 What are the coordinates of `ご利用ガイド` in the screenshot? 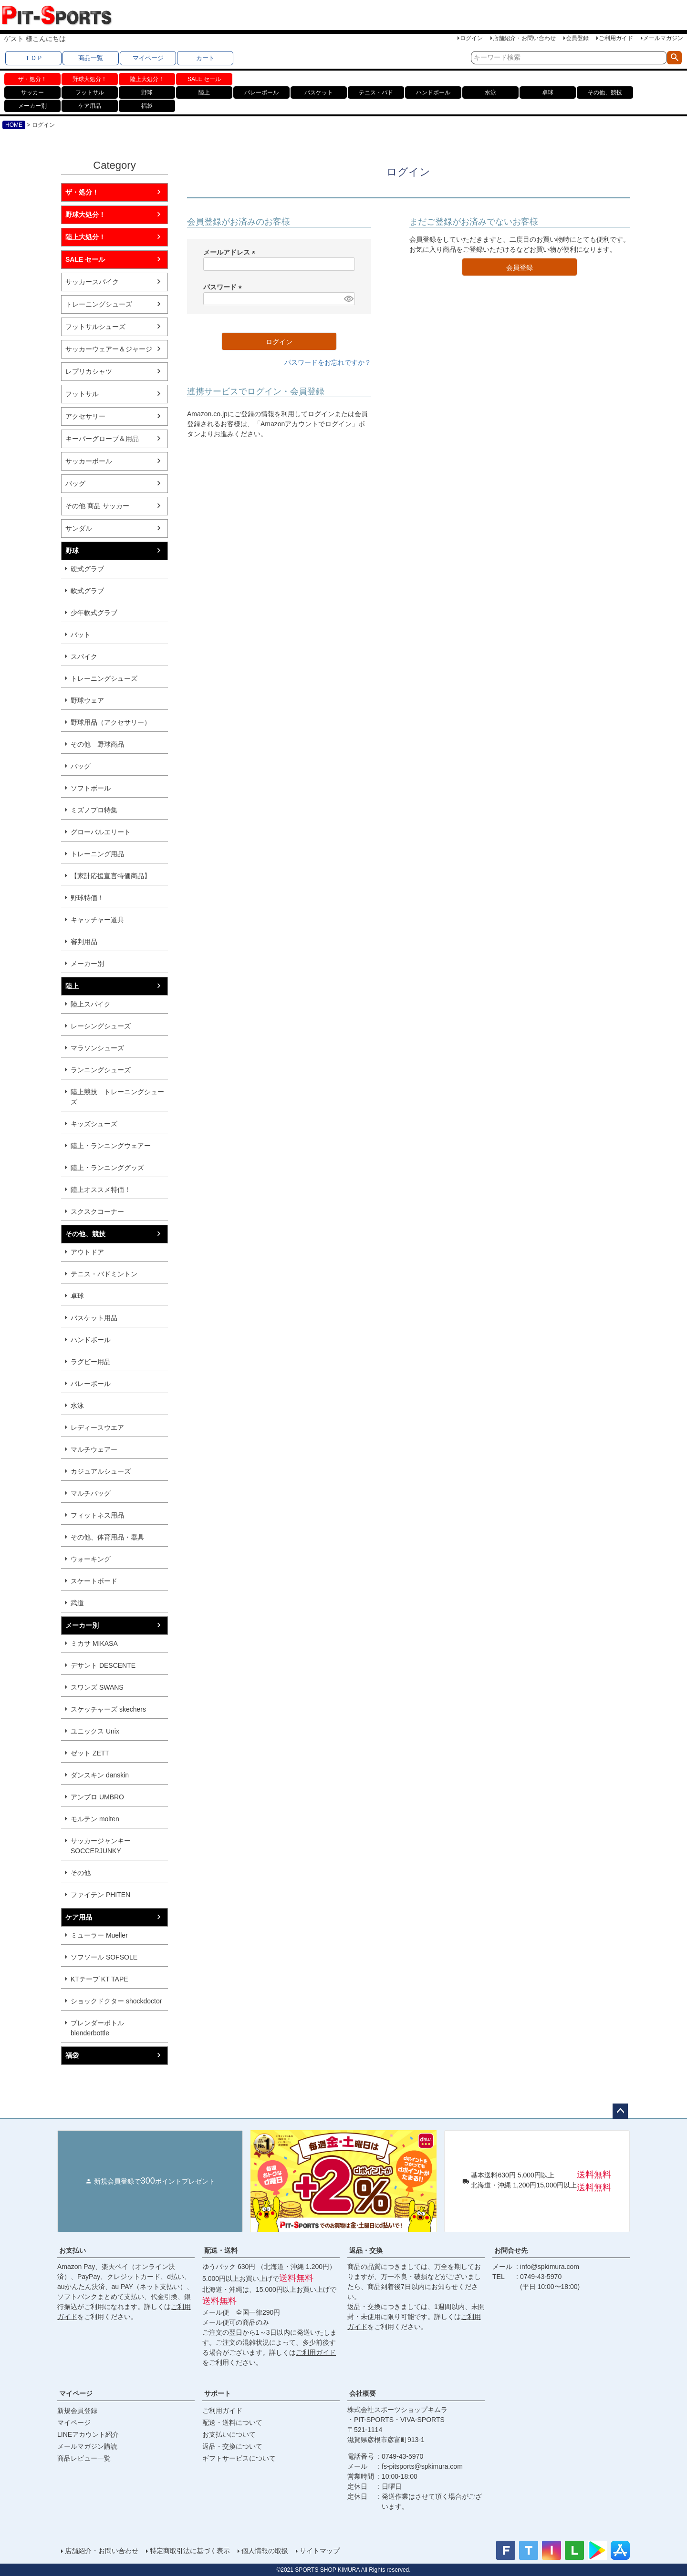 It's located at (616, 38).